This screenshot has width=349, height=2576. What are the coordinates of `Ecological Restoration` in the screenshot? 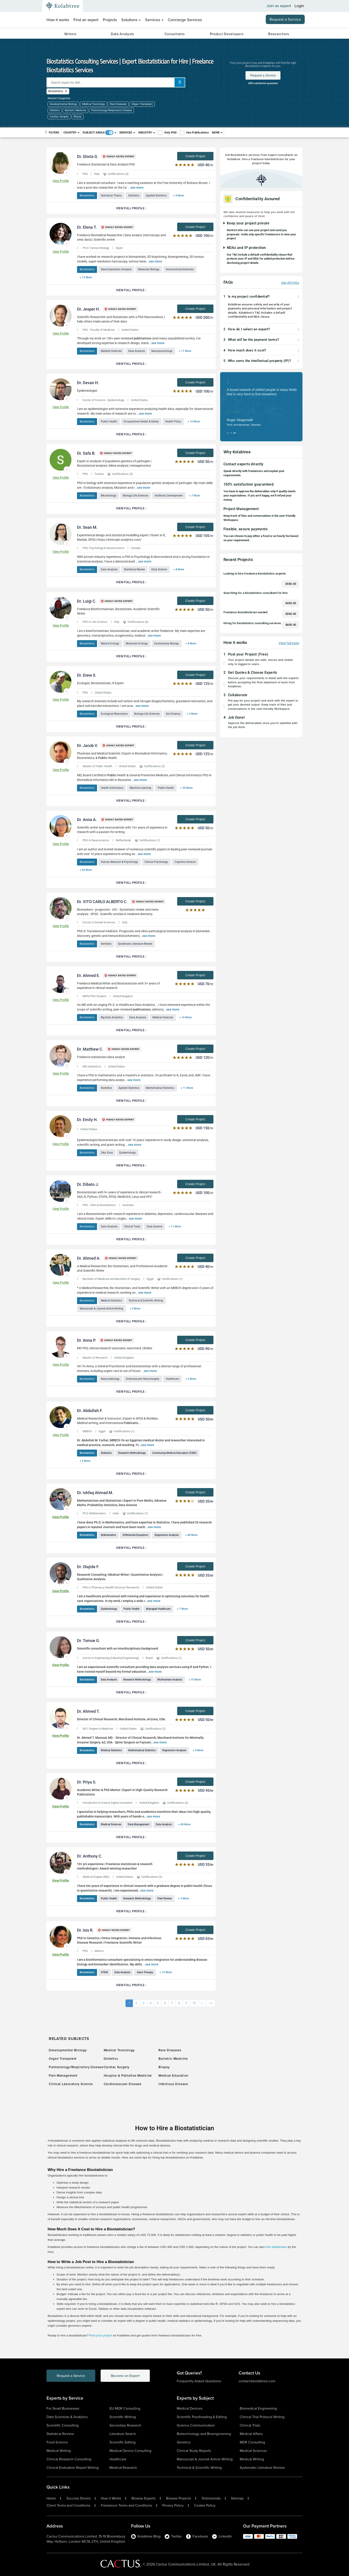 It's located at (114, 713).